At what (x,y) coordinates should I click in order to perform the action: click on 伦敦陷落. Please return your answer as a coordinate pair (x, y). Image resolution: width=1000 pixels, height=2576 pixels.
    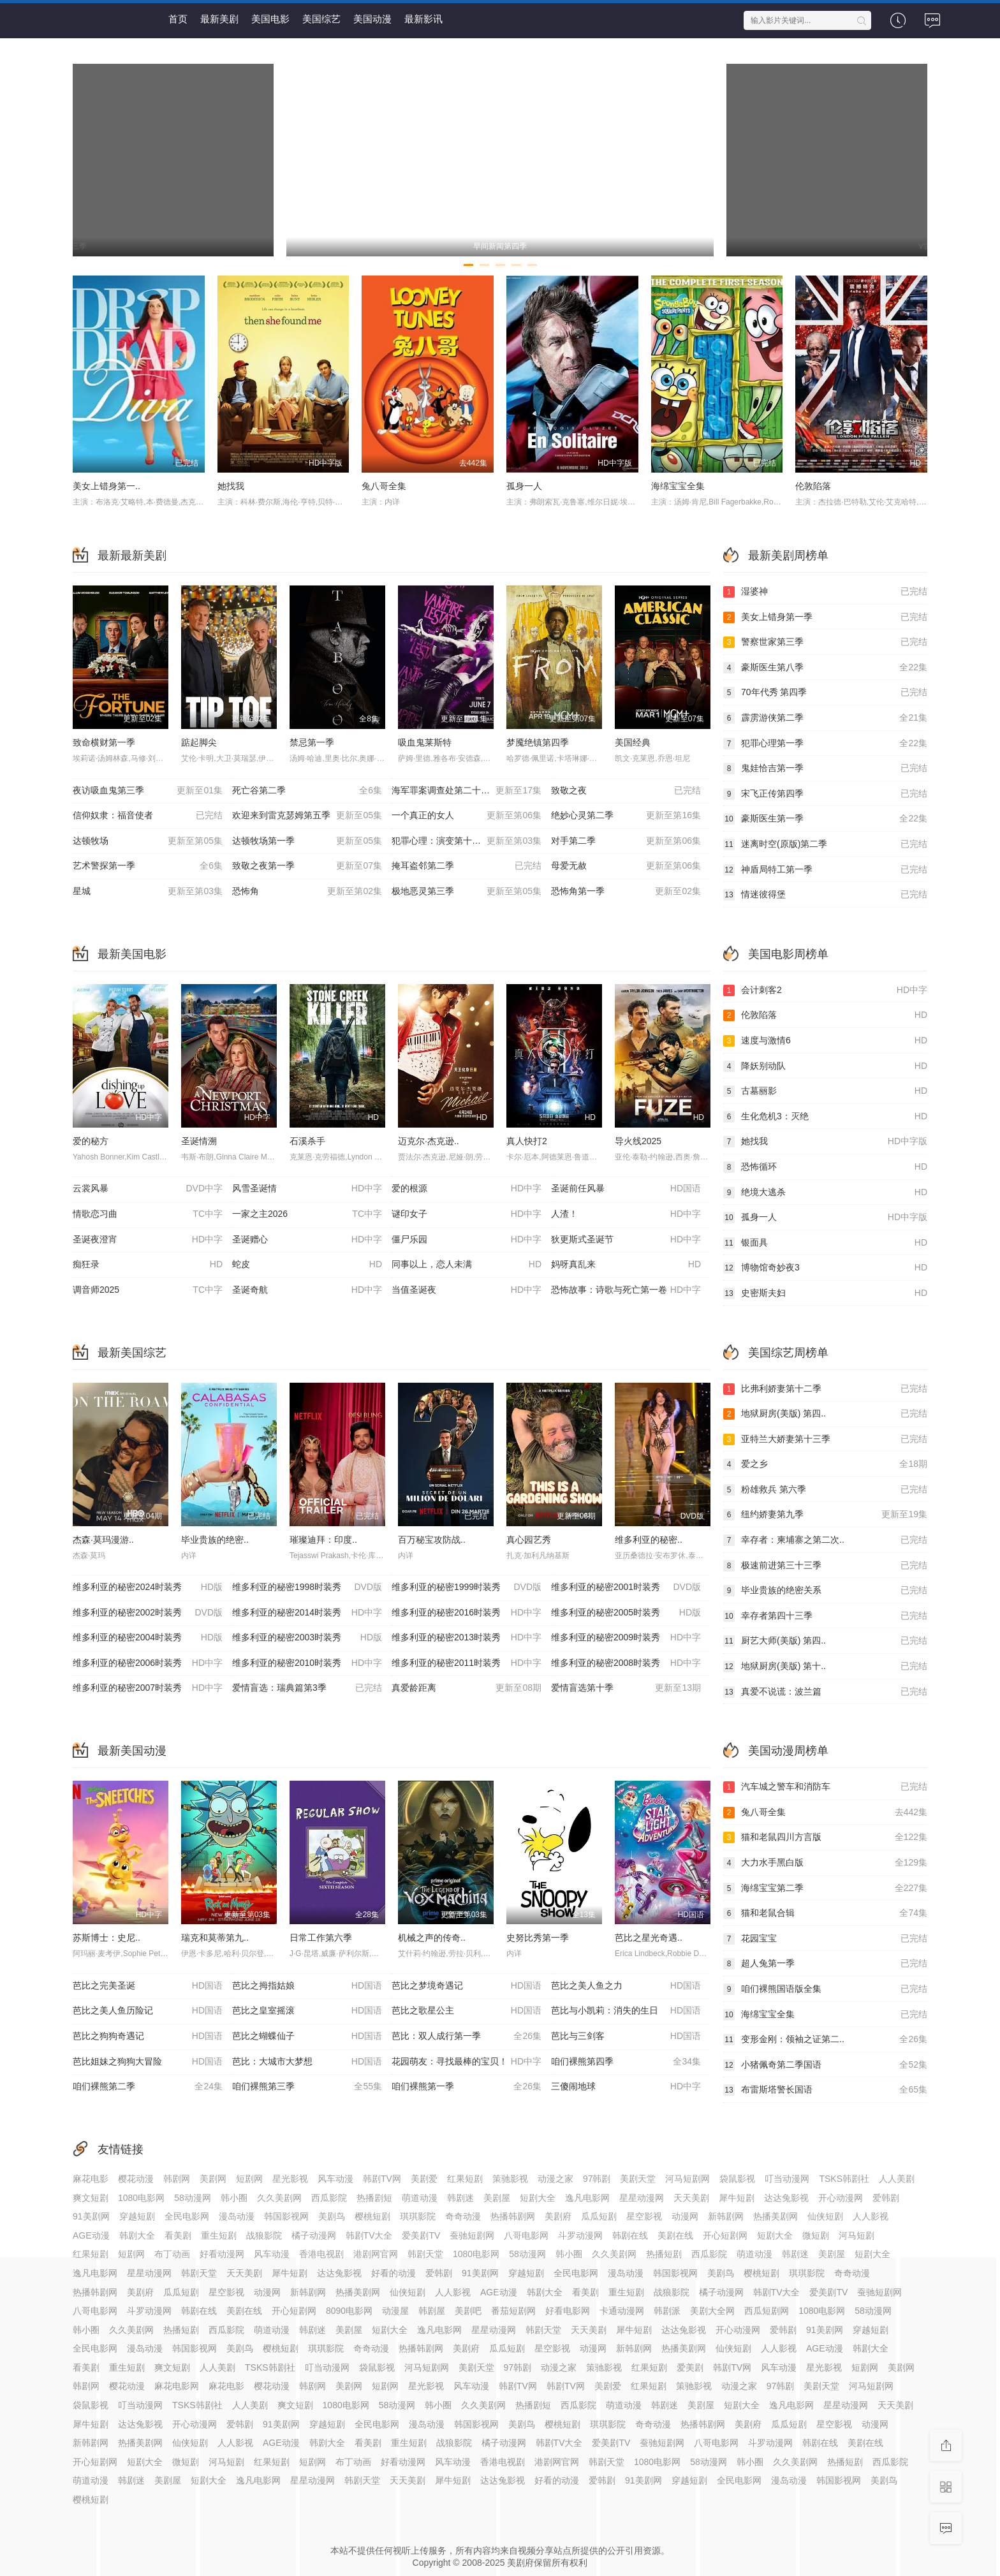
    Looking at the image, I should click on (813, 486).